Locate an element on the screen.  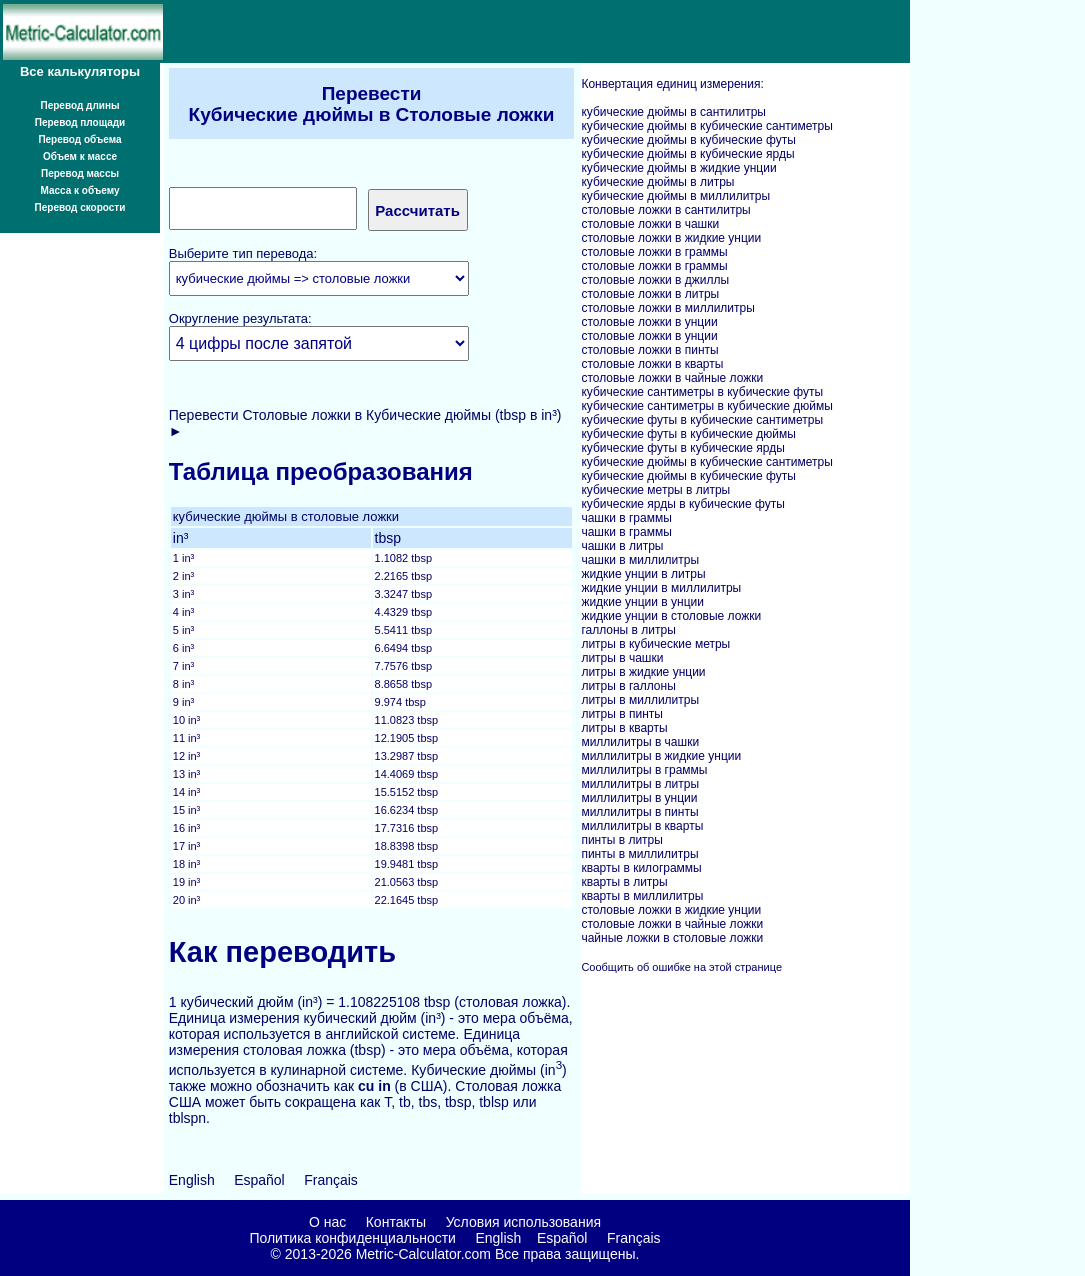
литры в галлоны is located at coordinates (628, 686).